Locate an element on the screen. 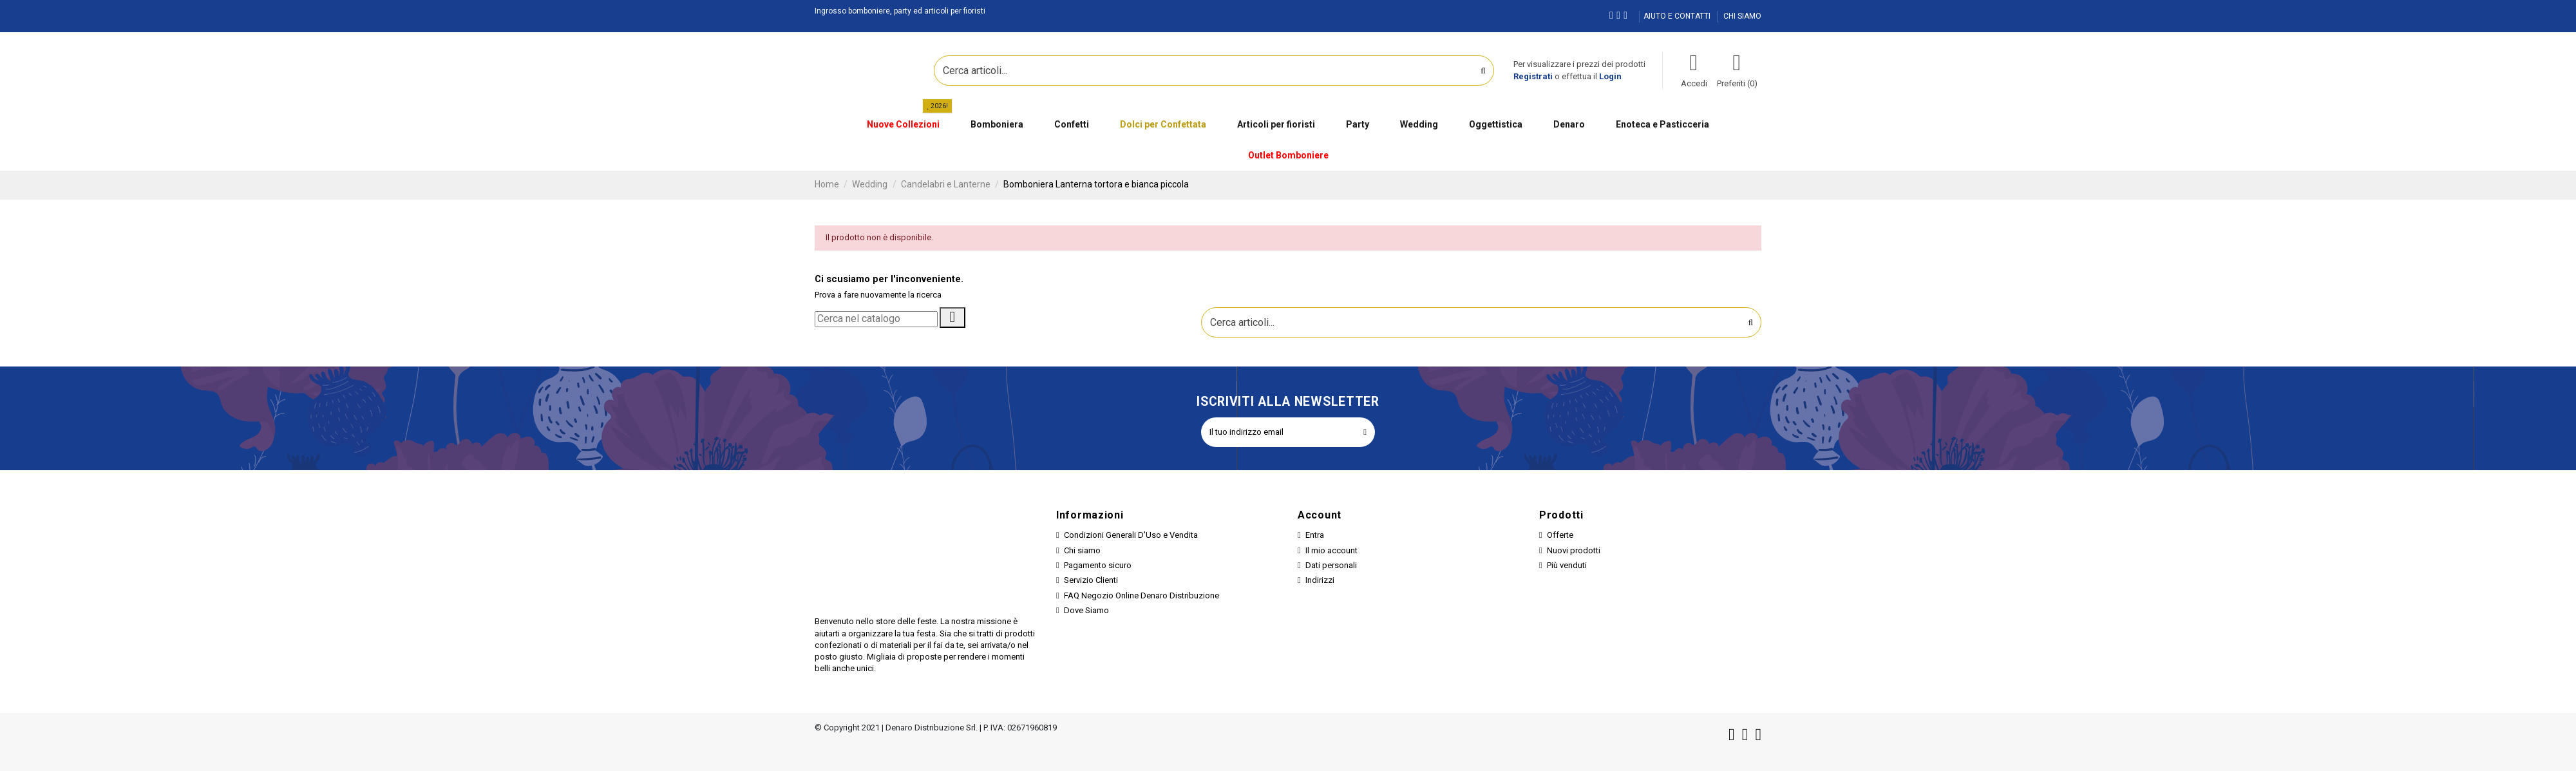 This screenshot has height=771, width=2576. Chi siamo is located at coordinates (1082, 550).